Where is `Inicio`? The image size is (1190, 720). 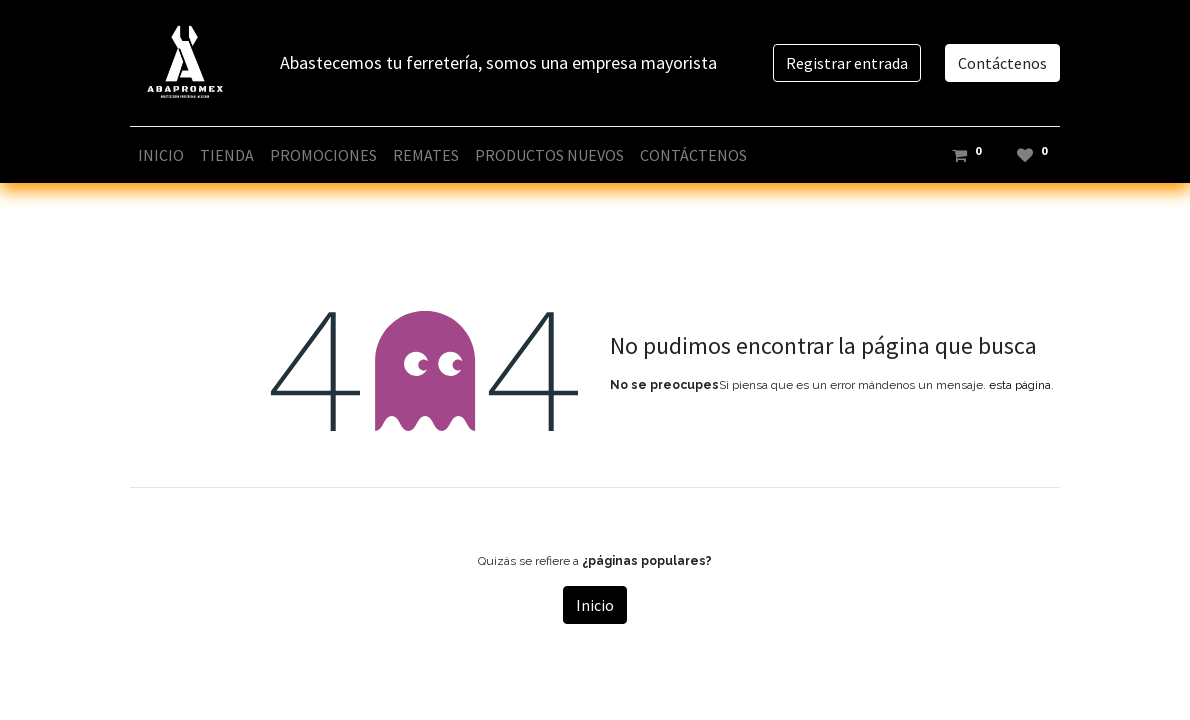 Inicio is located at coordinates (595, 605).